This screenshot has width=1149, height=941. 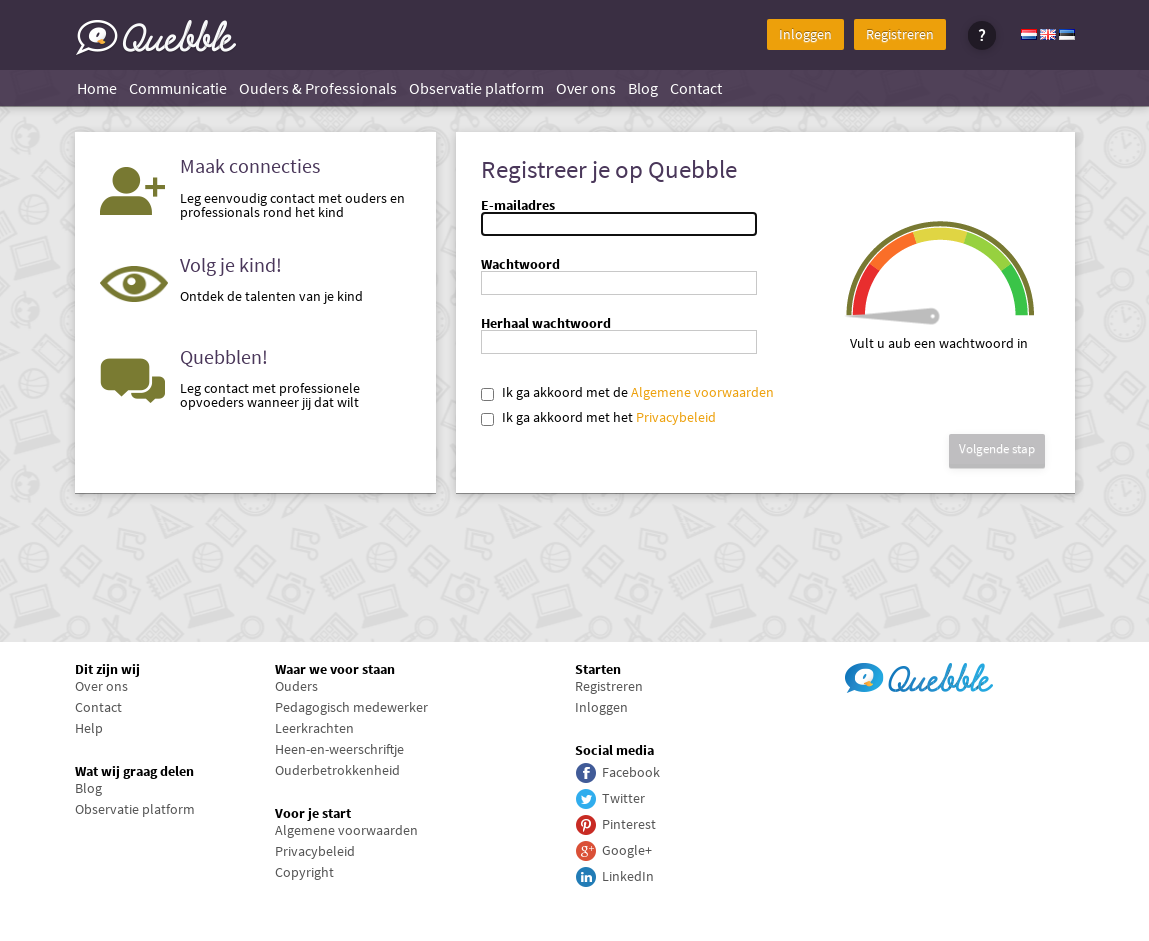 What do you see at coordinates (178, 88) in the screenshot?
I see `Communicatie` at bounding box center [178, 88].